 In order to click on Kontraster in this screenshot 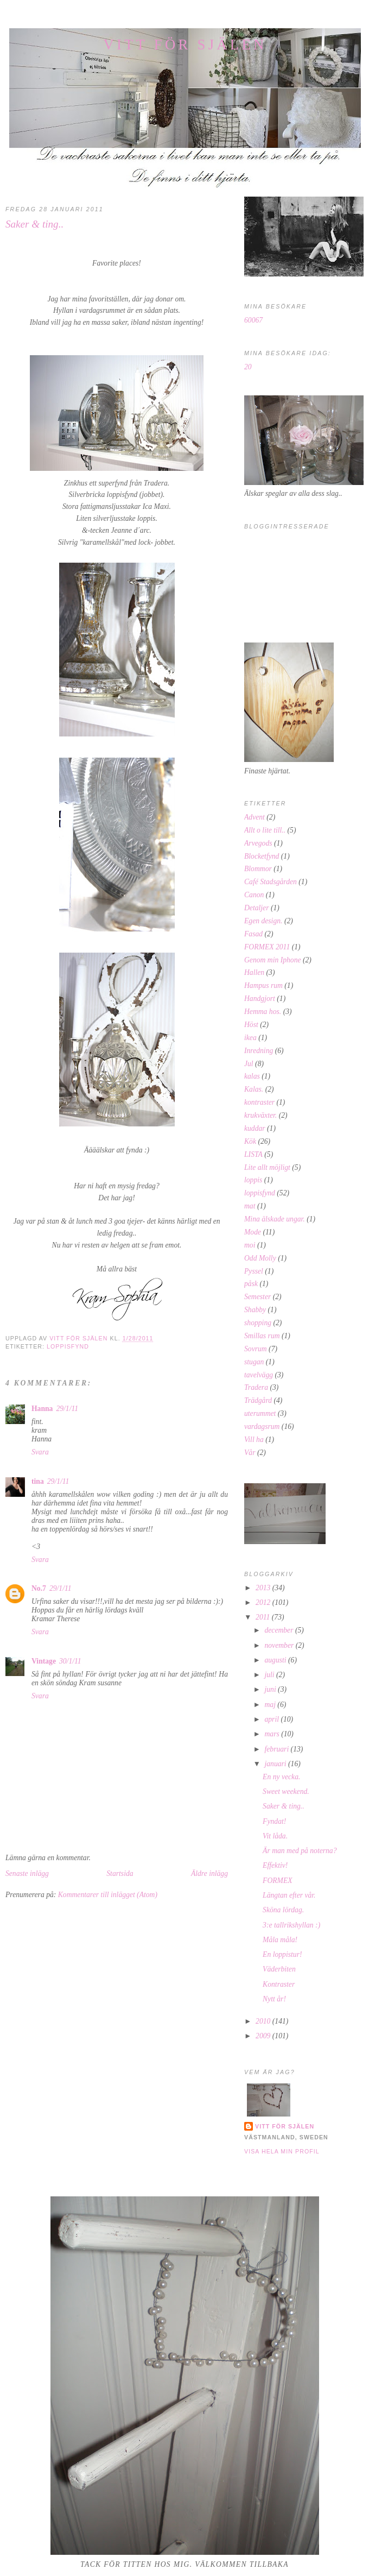, I will do `click(279, 1984)`.